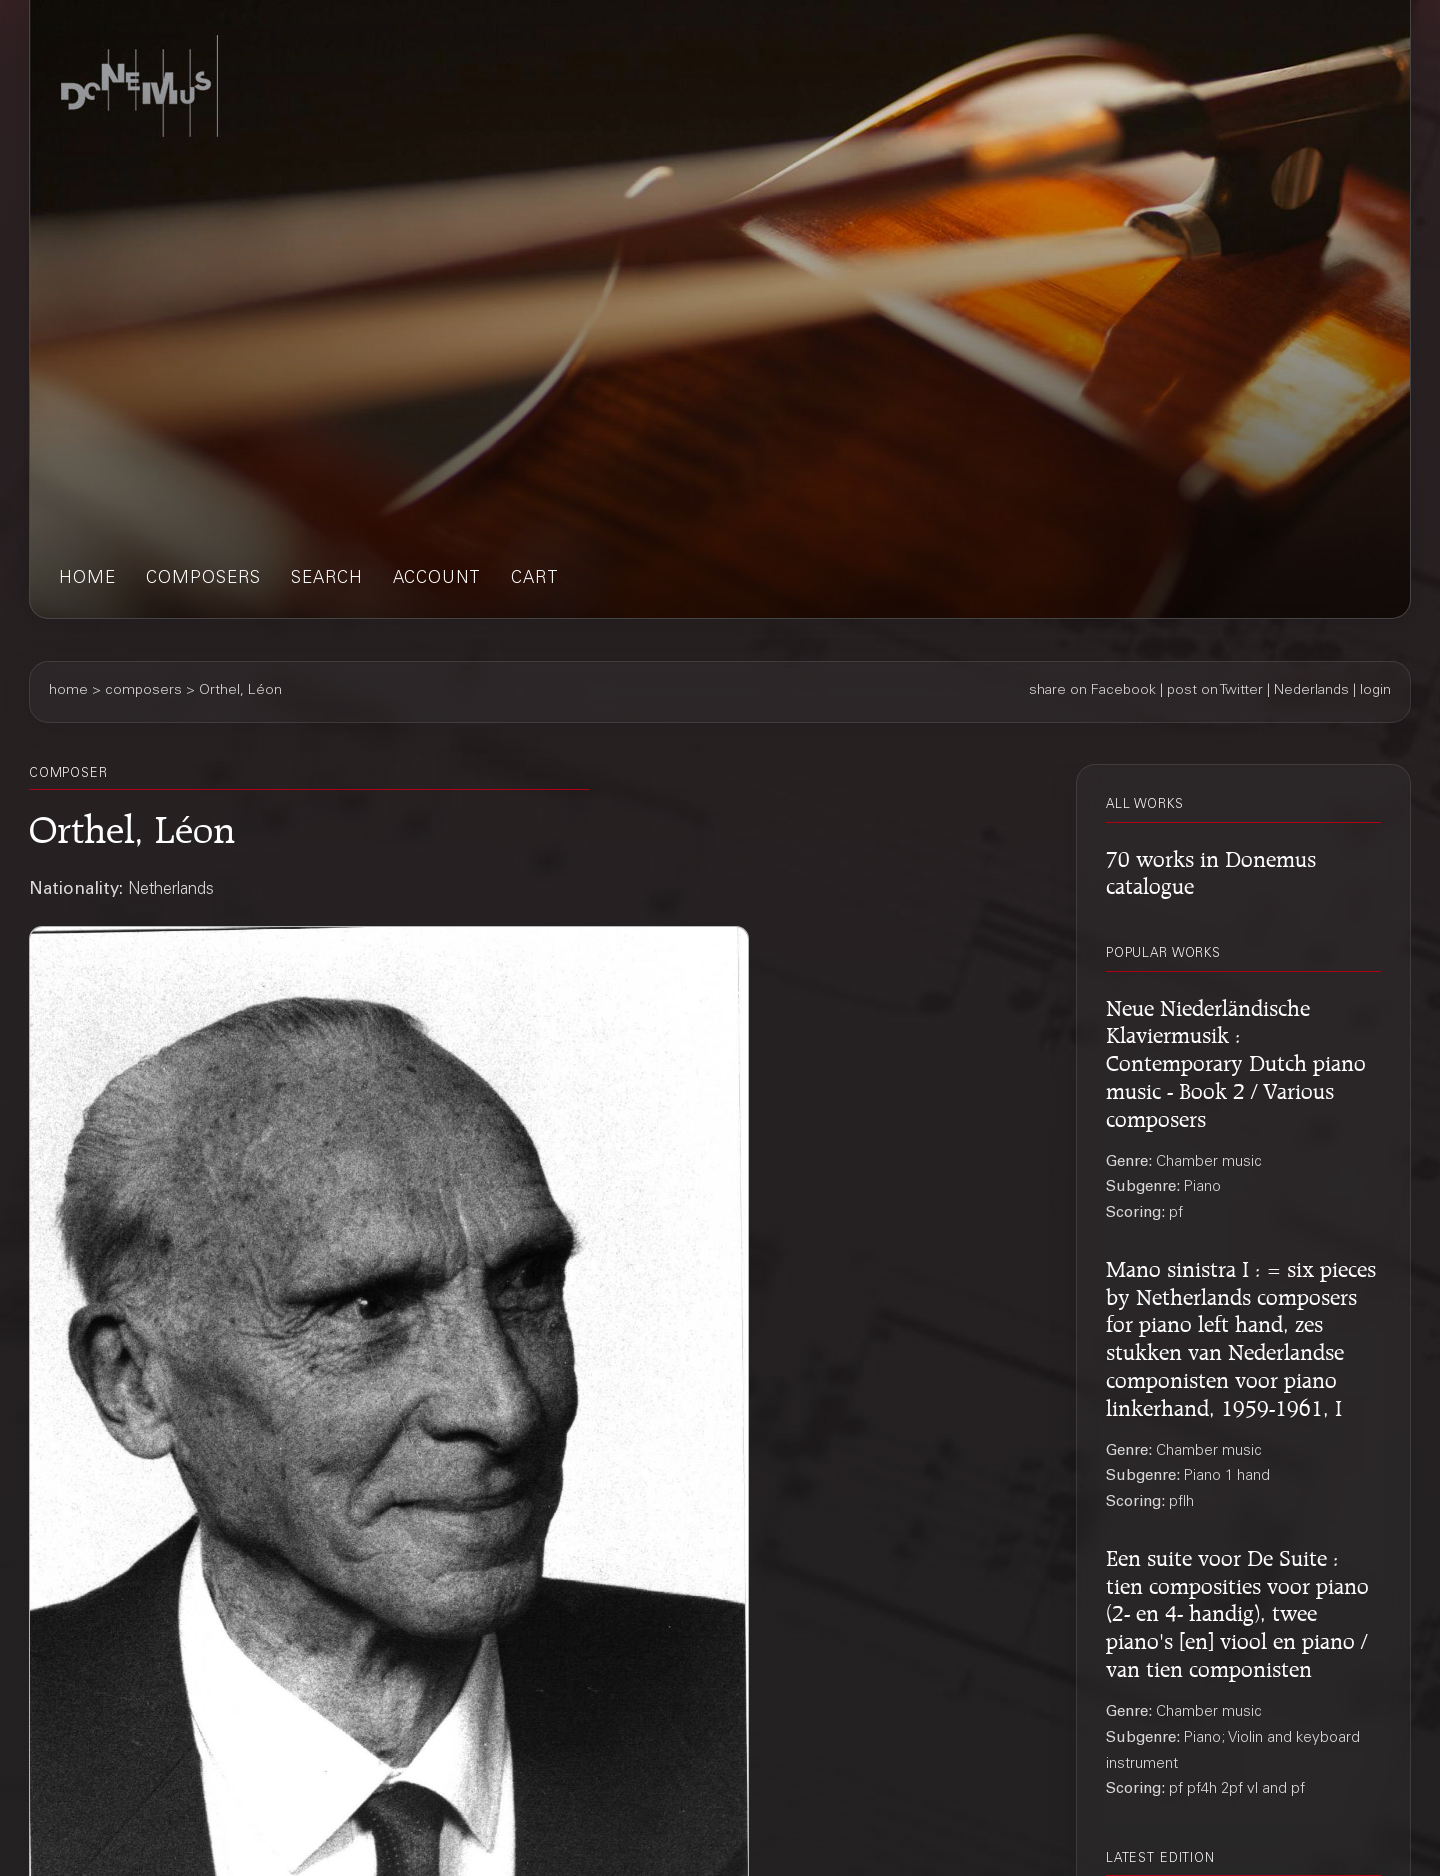  What do you see at coordinates (437, 579) in the screenshot?
I see `account` at bounding box center [437, 579].